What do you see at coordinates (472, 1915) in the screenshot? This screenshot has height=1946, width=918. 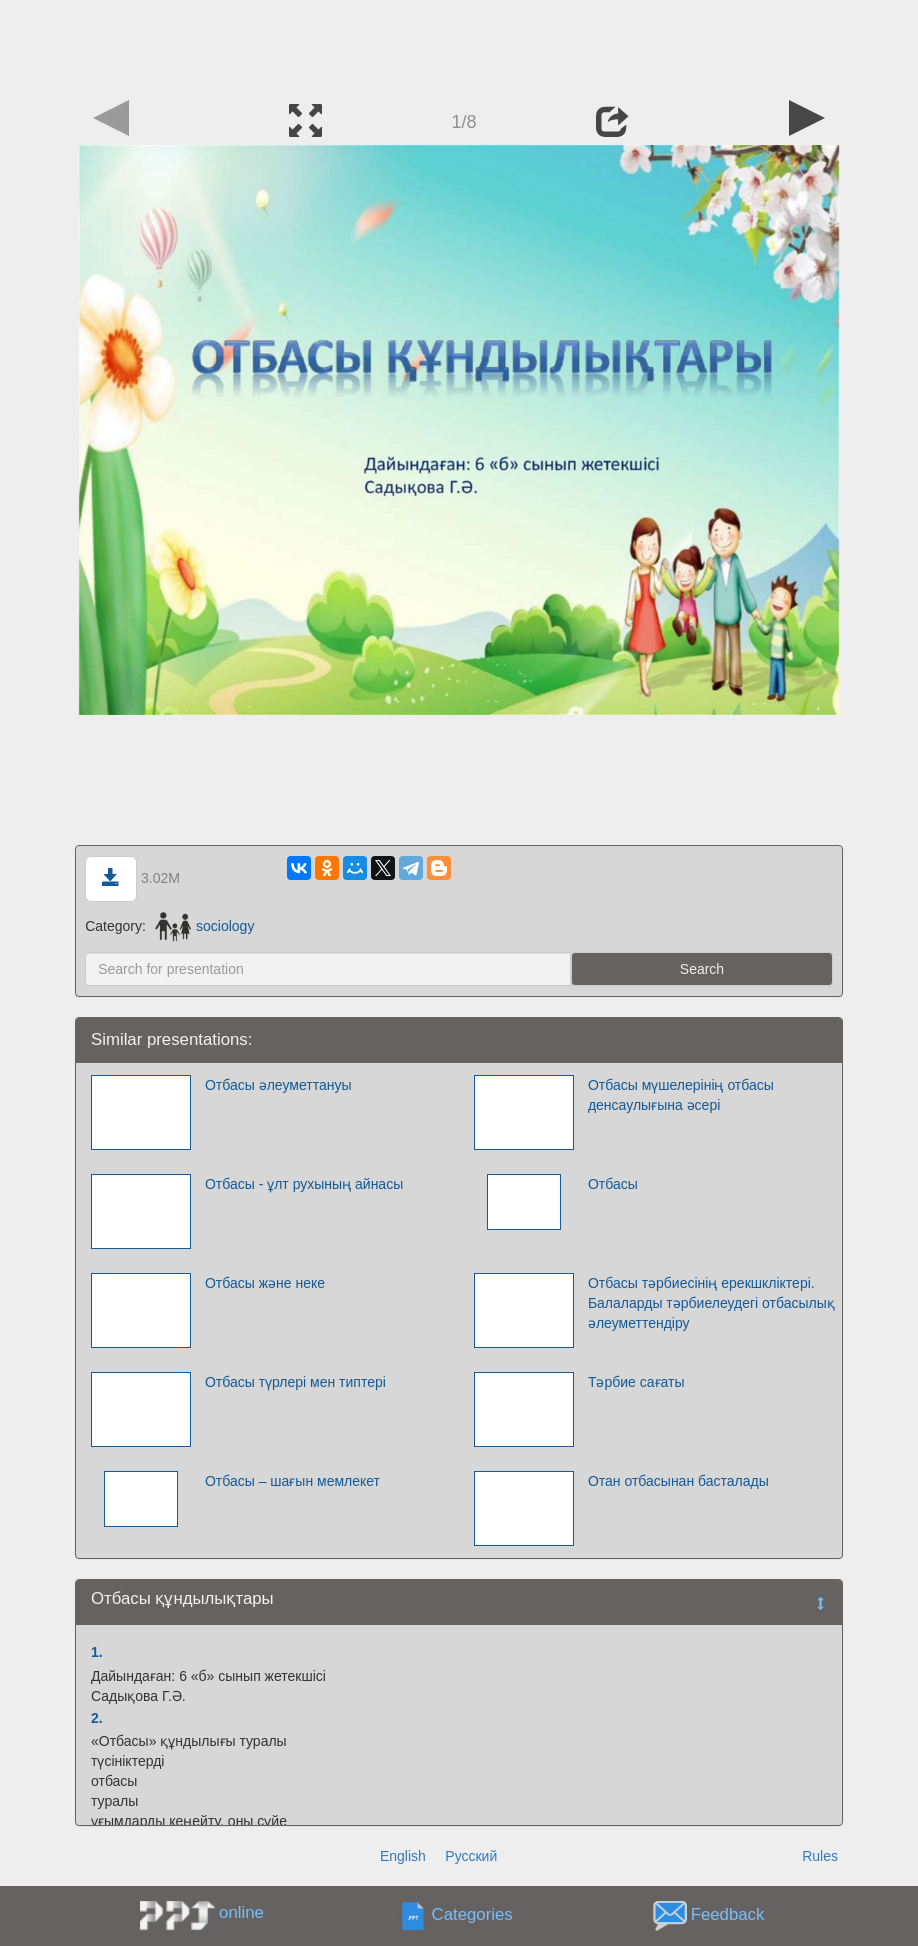 I see `Categories` at bounding box center [472, 1915].